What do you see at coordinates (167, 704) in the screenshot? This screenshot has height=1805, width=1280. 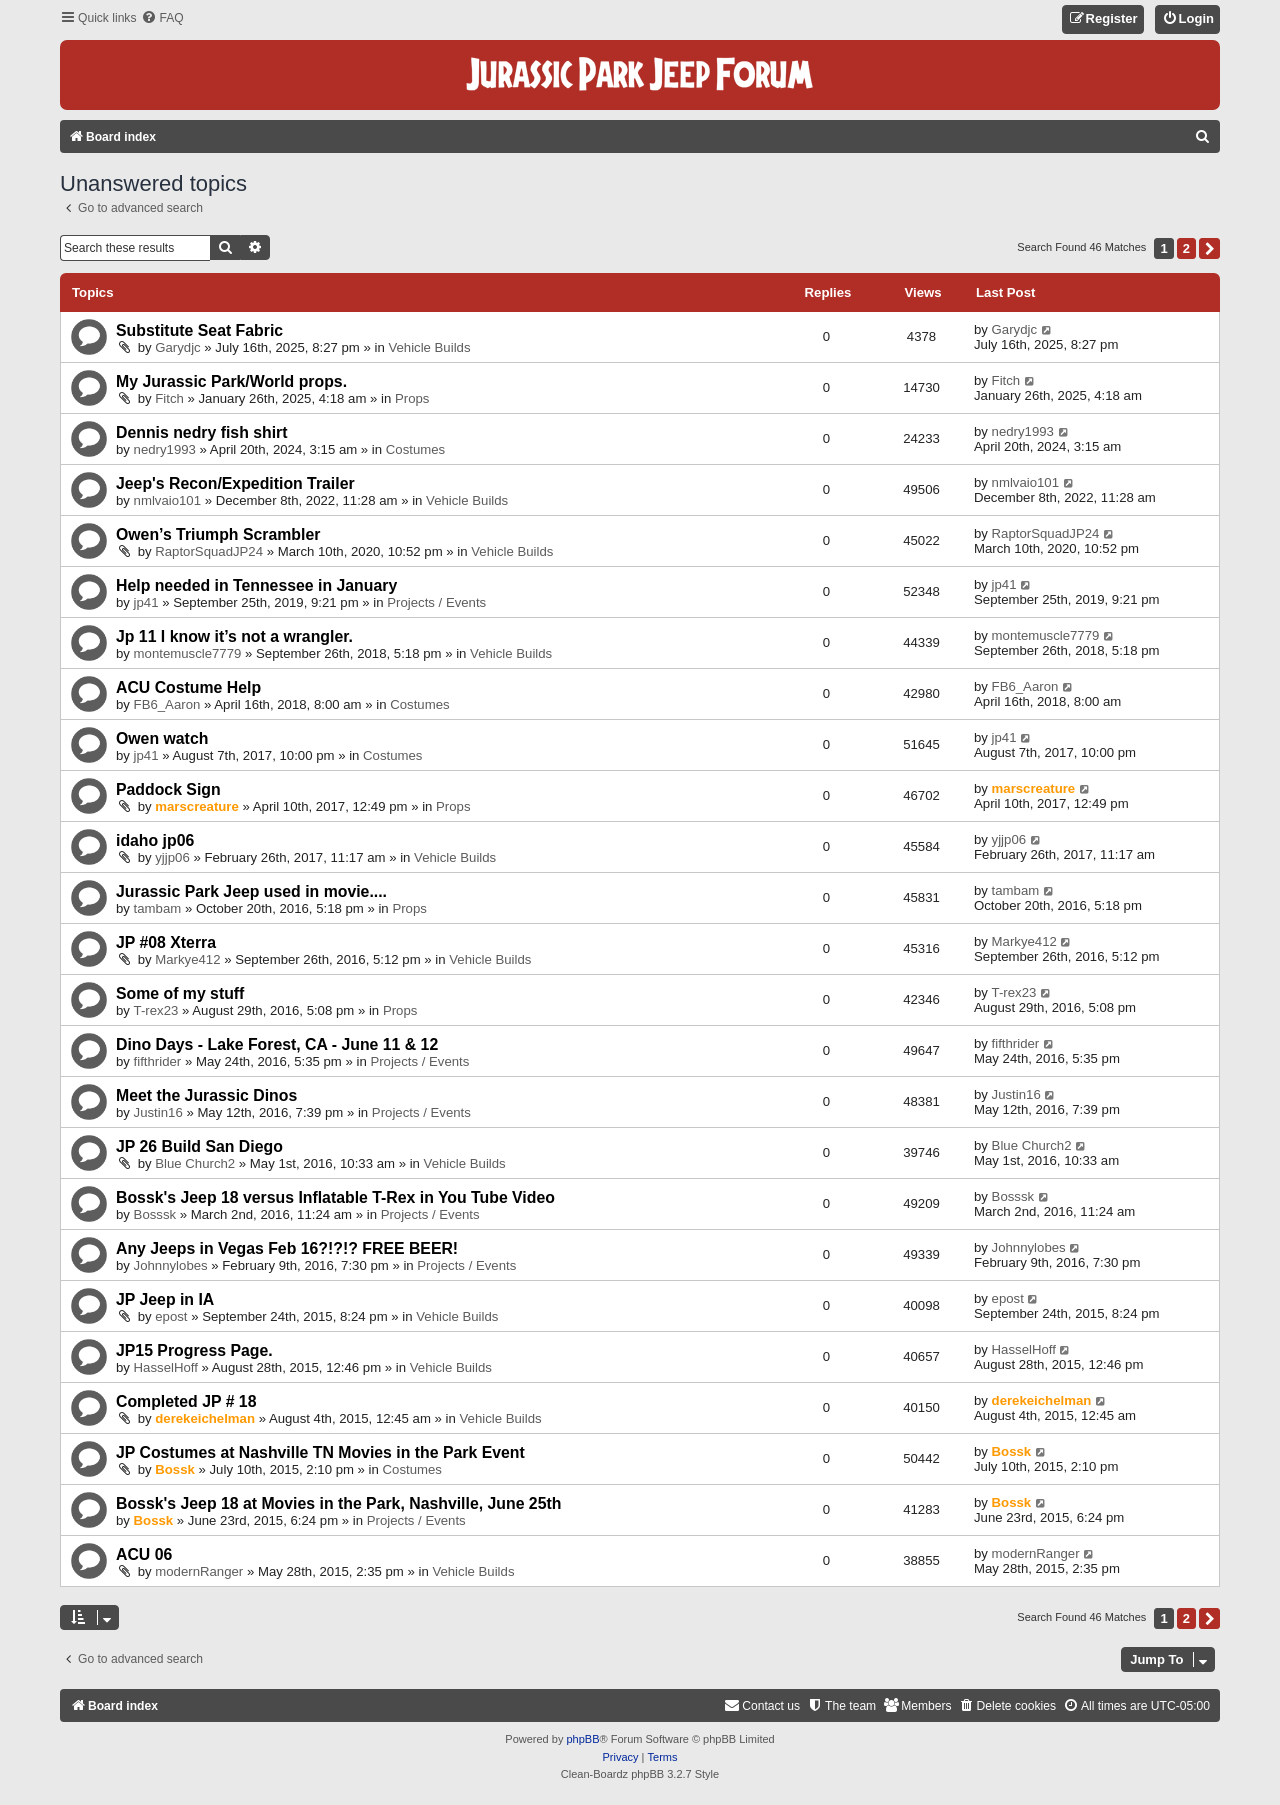 I see `FB6_Aaron` at bounding box center [167, 704].